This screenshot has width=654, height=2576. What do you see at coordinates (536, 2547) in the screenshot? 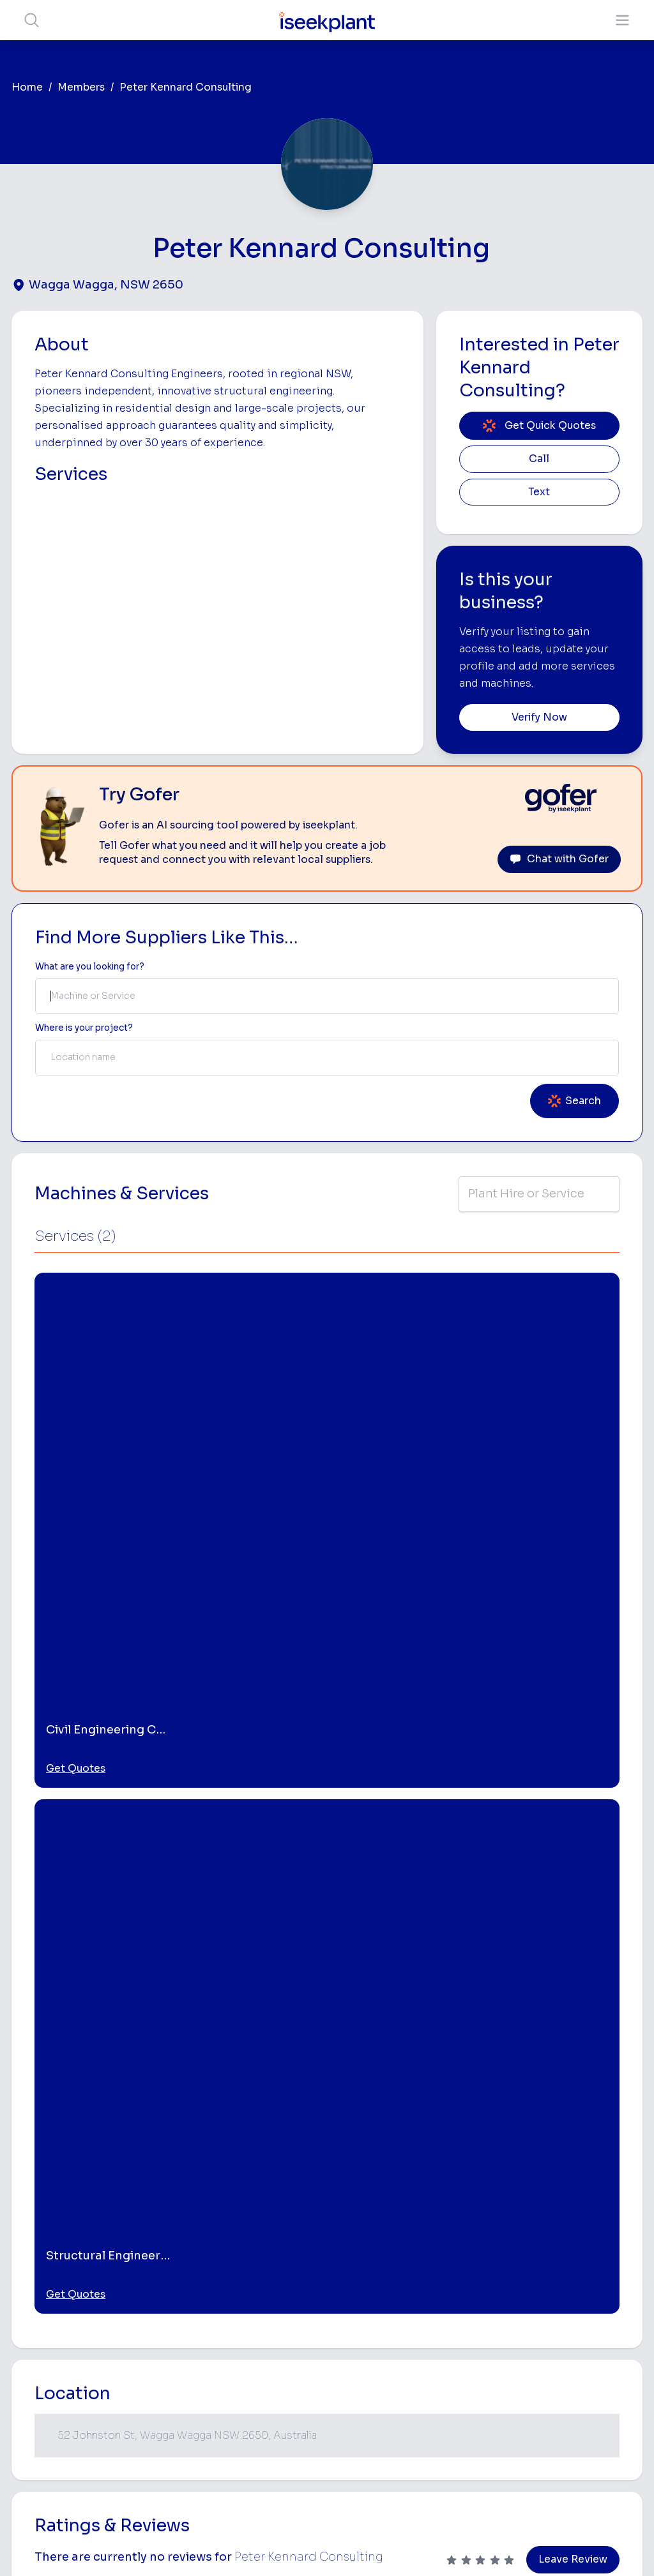
I see `Site Map` at bounding box center [536, 2547].